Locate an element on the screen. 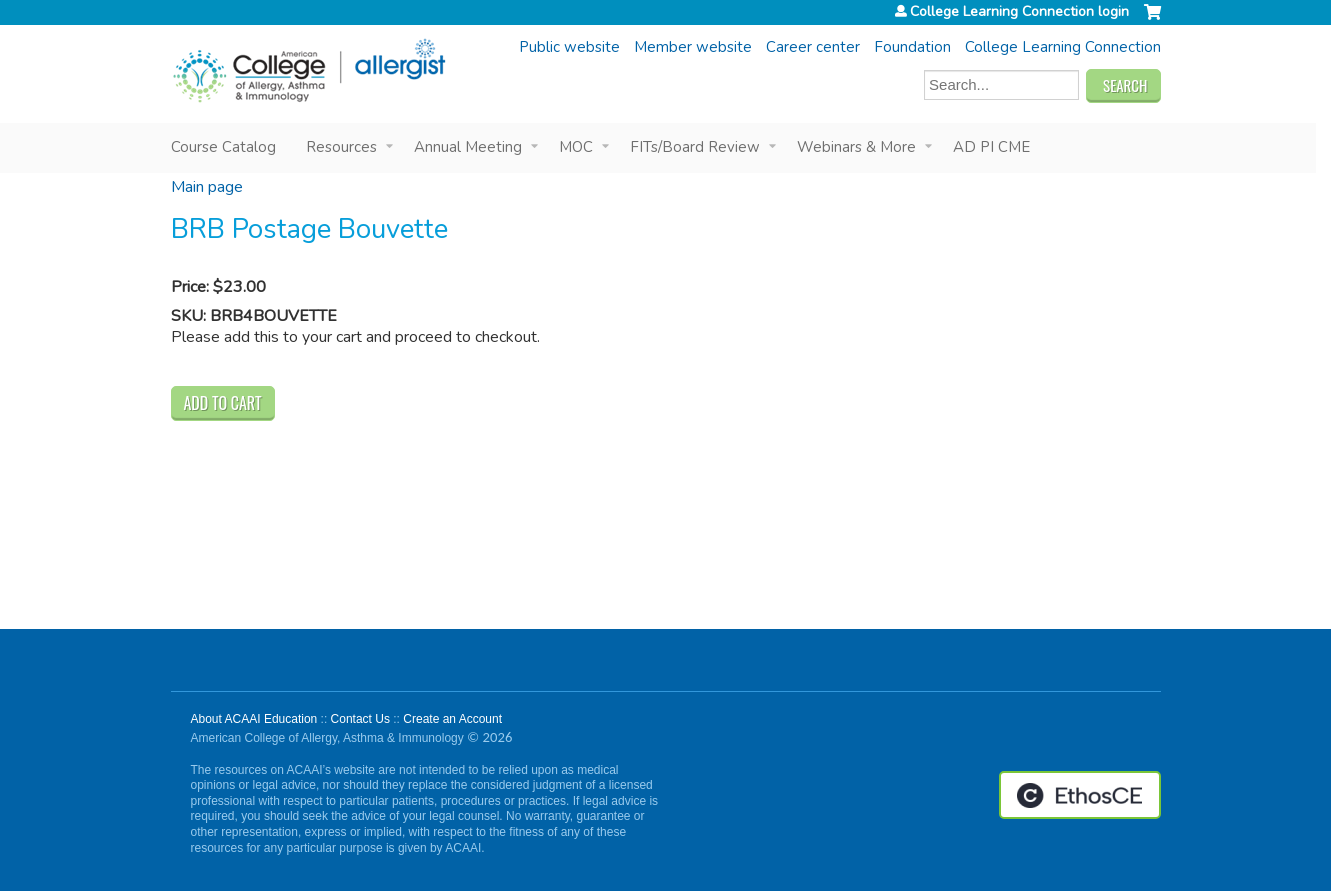 This screenshot has width=1331, height=892. College Learning Connection login is located at coordinates (1019, 12).